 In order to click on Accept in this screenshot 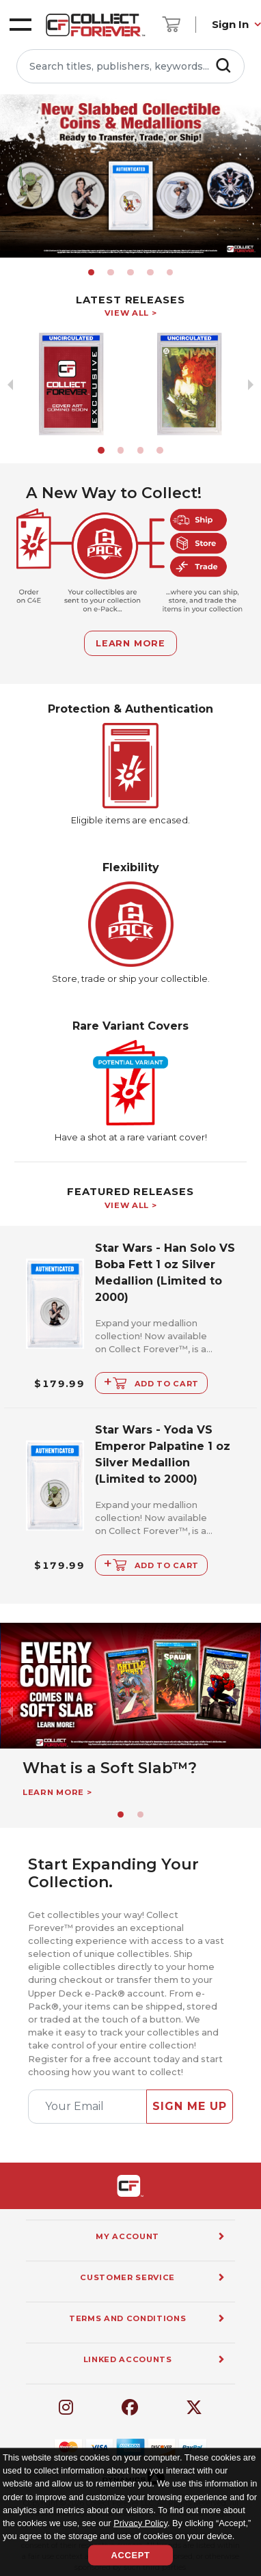, I will do `click(130, 2555)`.